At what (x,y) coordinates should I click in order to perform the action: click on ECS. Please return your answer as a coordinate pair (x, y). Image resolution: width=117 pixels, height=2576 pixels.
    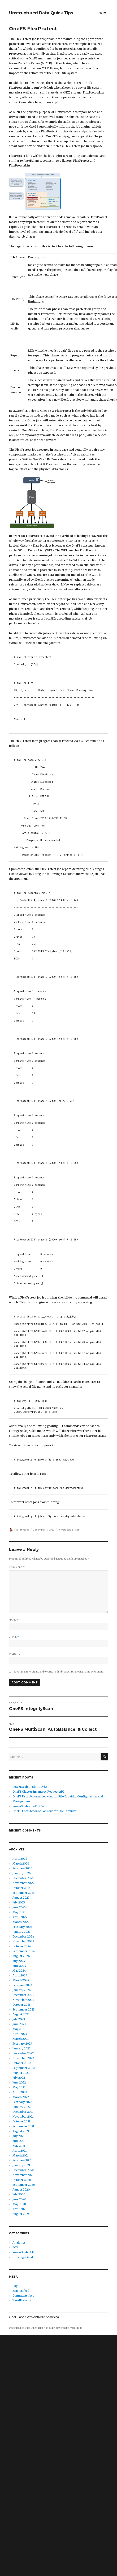
    Looking at the image, I should click on (15, 2247).